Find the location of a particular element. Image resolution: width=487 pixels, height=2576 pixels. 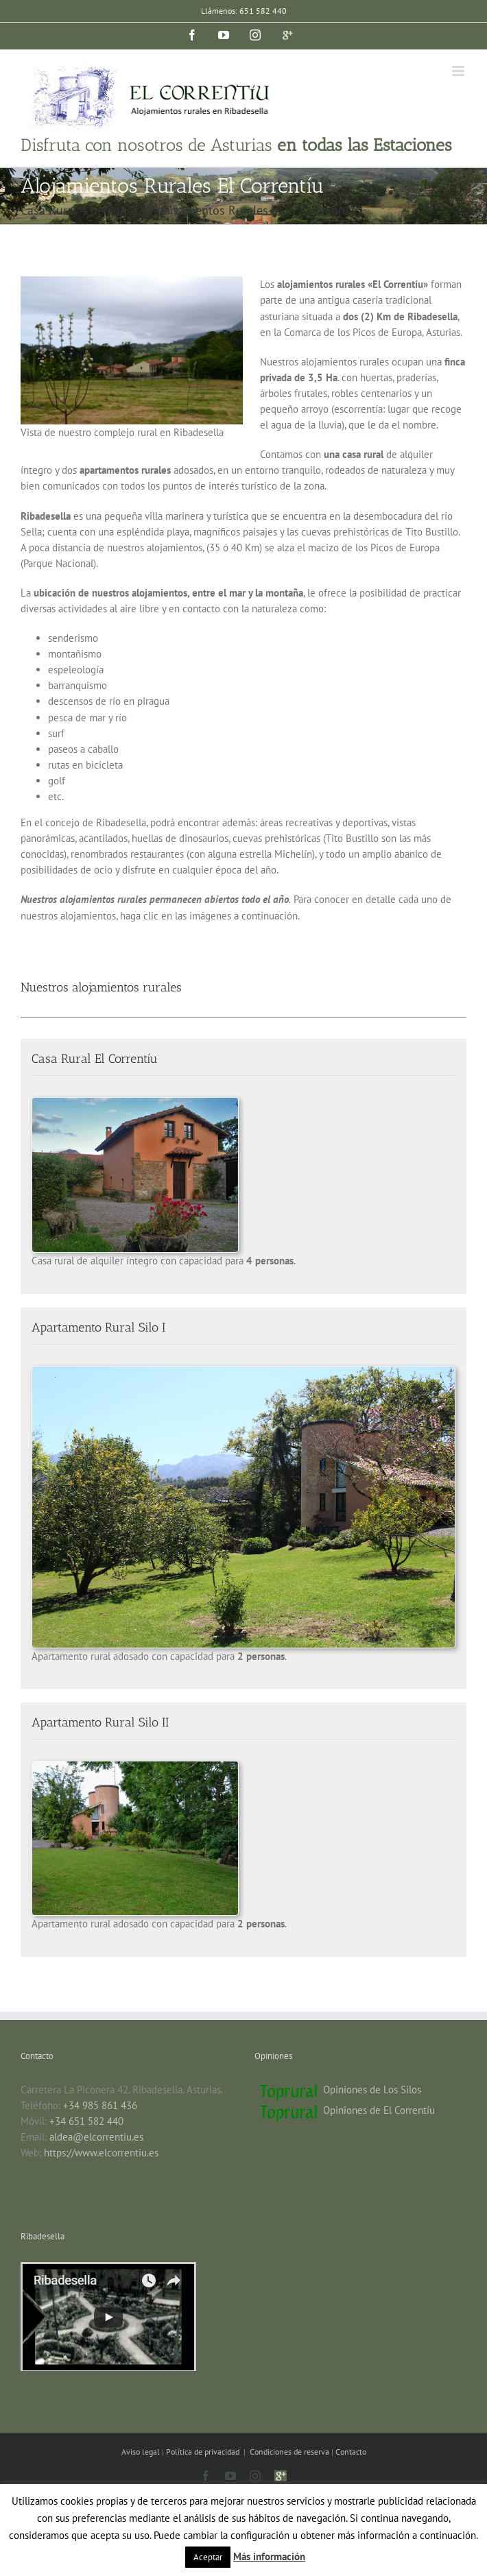

https://www.elcorrentiu.es is located at coordinates (101, 2152).